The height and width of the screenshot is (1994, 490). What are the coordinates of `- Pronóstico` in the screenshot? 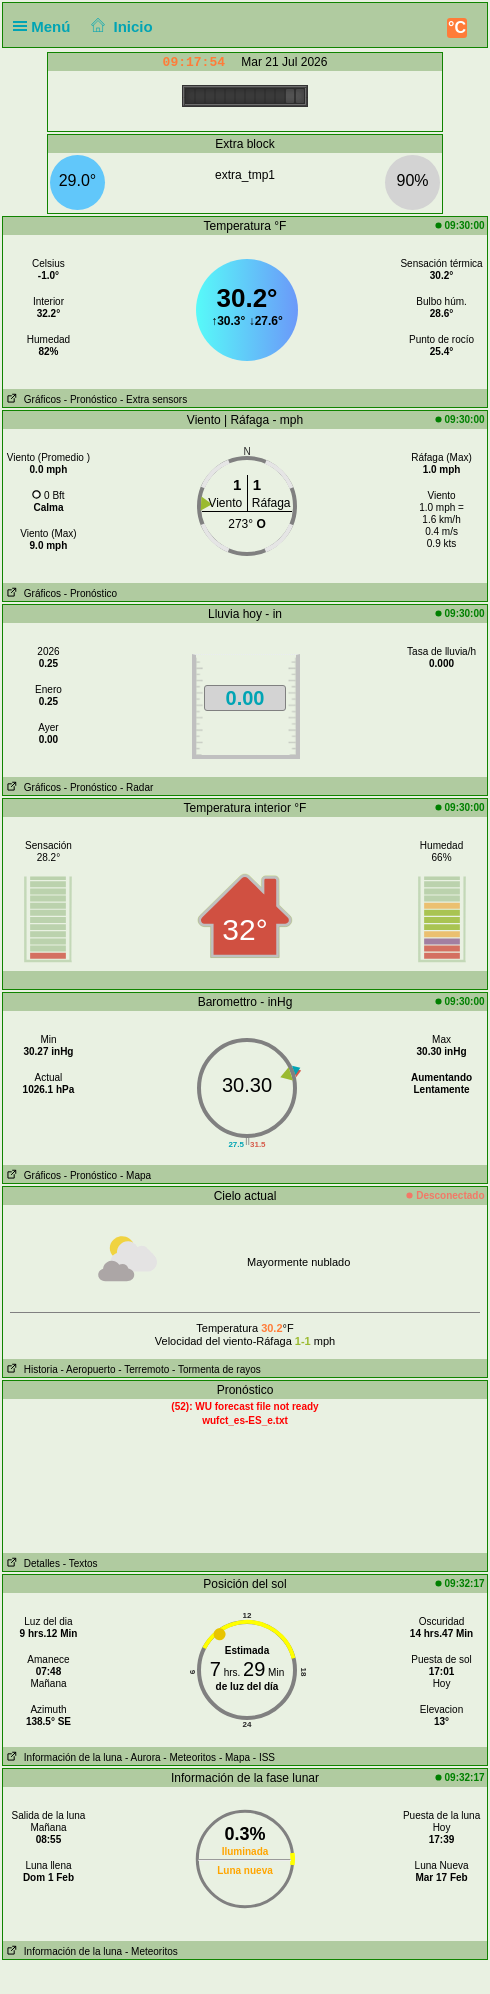 It's located at (90, 399).